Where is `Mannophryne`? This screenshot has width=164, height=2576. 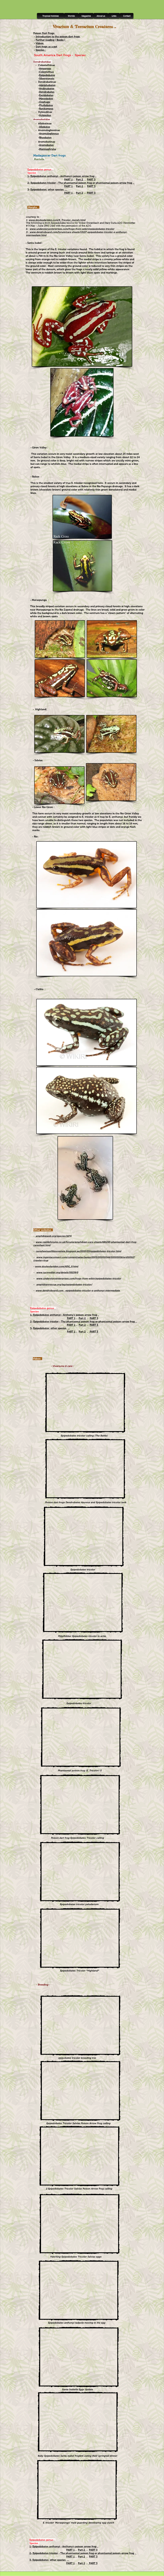
Mannophryne is located at coordinates (47, 149).